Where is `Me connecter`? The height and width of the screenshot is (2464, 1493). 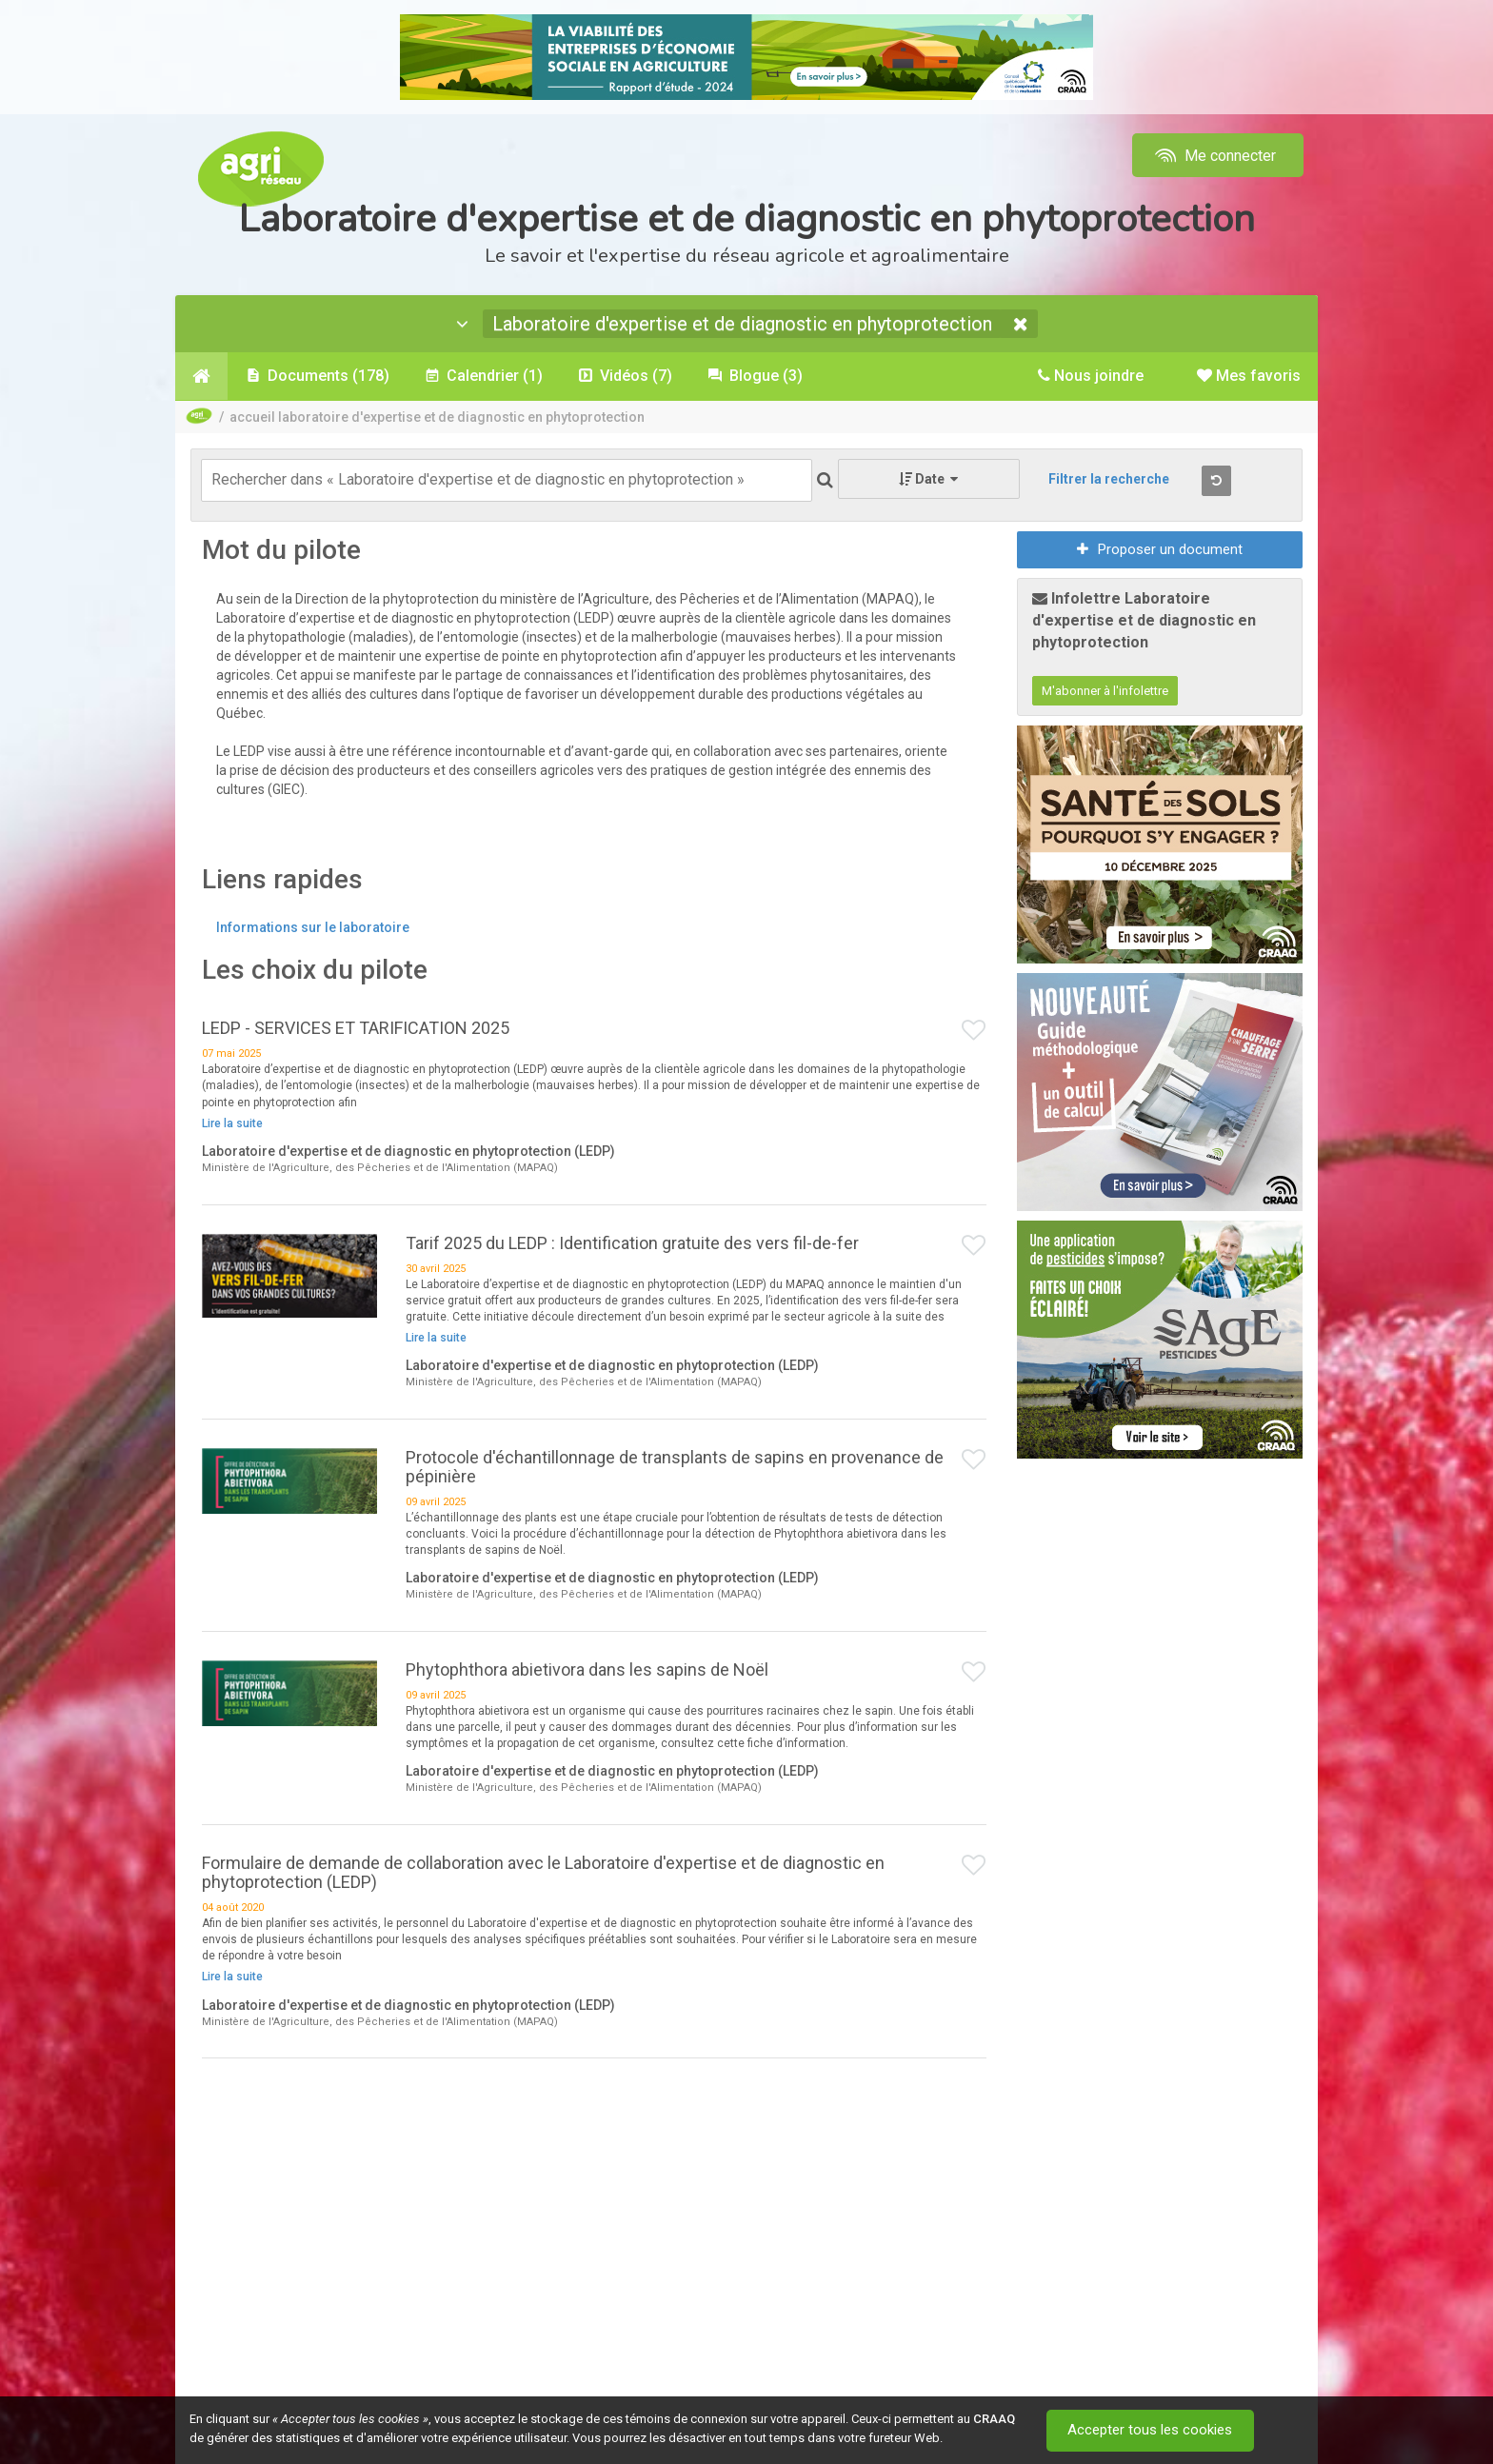 Me connecter is located at coordinates (1213, 156).